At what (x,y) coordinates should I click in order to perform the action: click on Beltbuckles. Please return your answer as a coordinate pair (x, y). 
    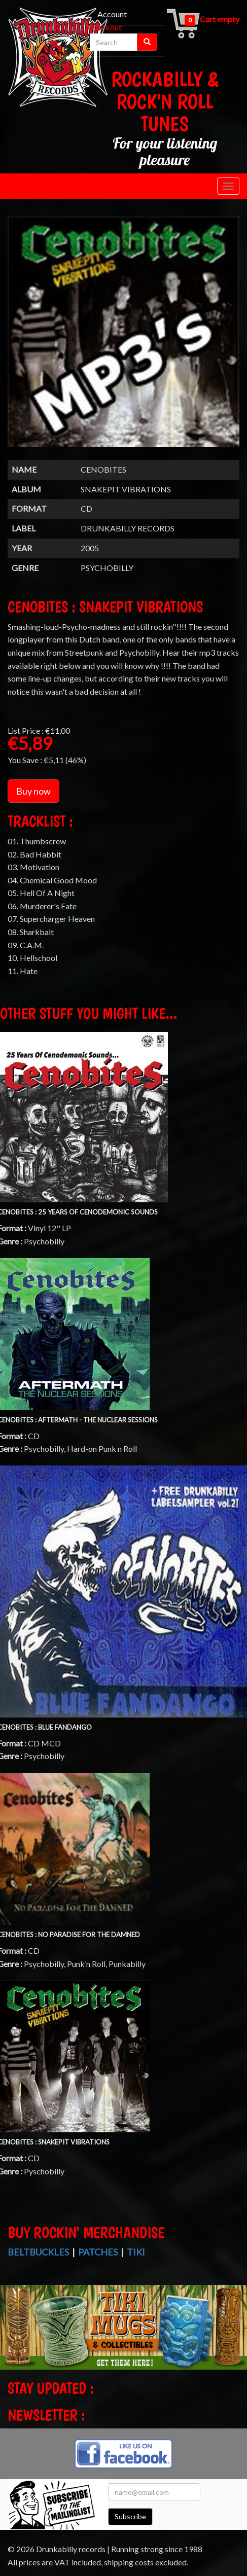
    Looking at the image, I should click on (38, 2252).